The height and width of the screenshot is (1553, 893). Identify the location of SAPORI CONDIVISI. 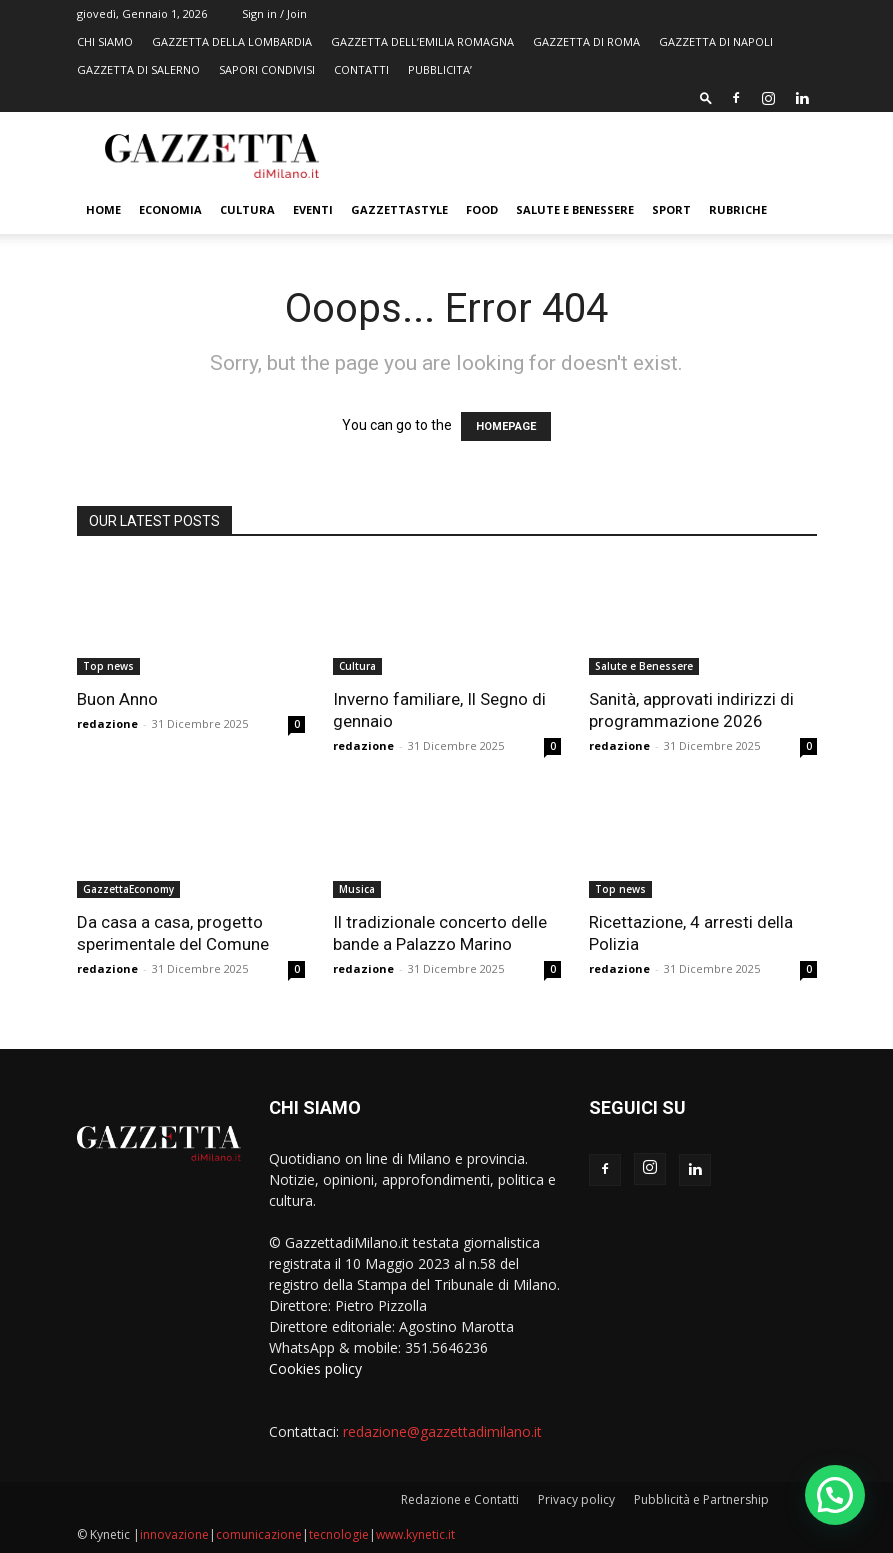
(267, 69).